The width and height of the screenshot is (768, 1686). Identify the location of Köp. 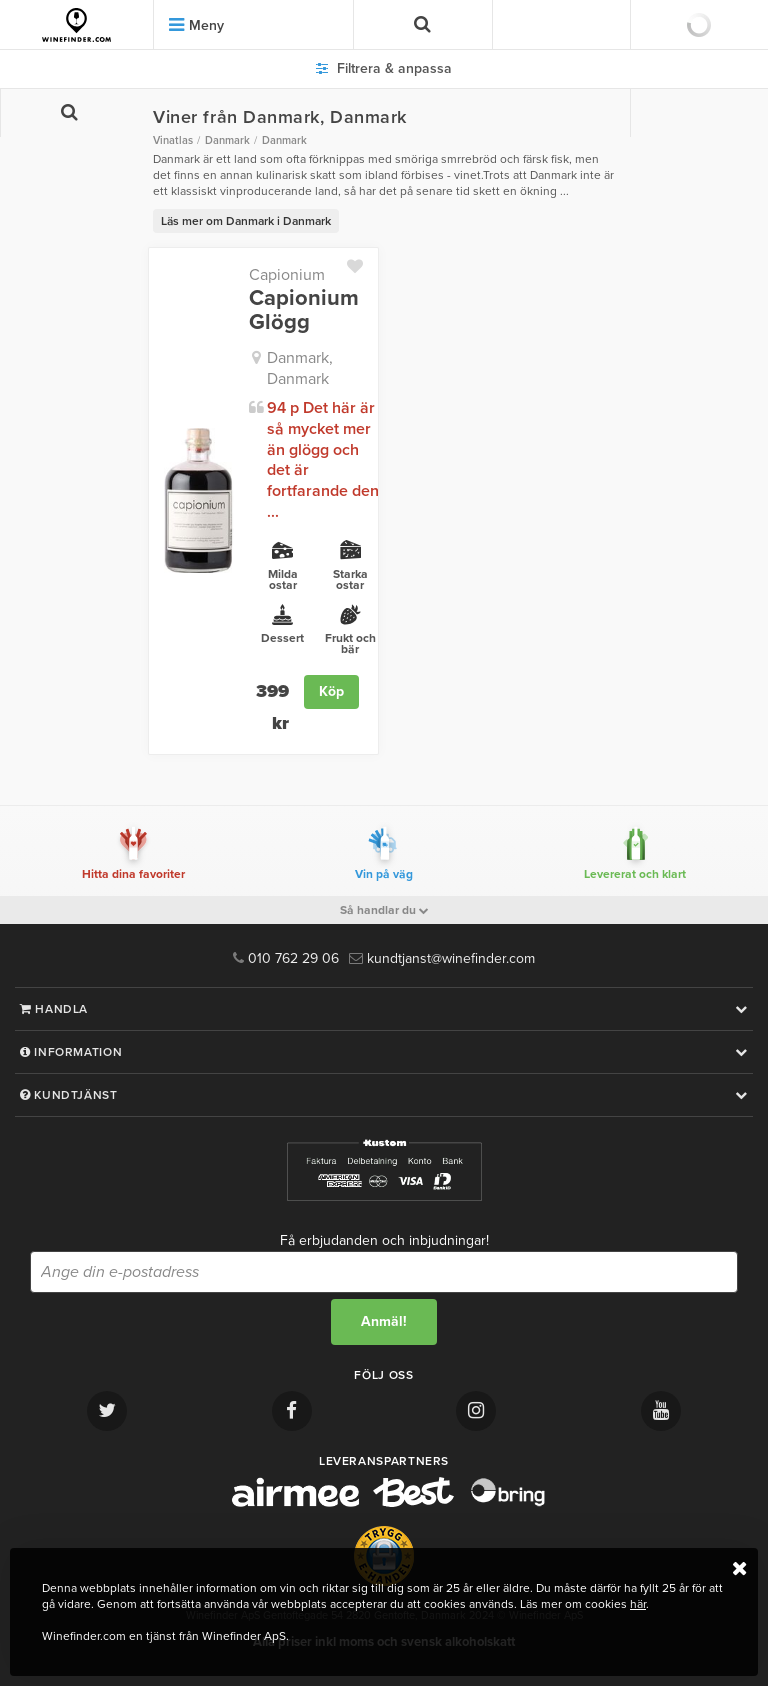
(331, 691).